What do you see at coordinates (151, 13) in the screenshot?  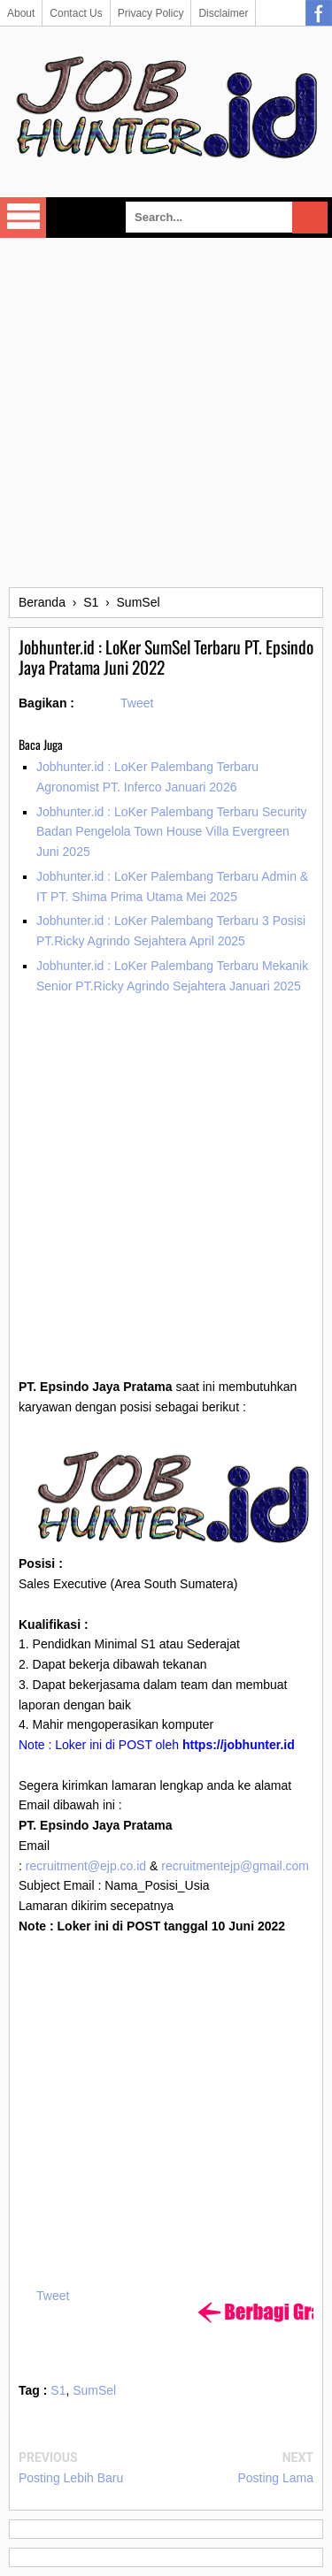 I see `Privacy Policy` at bounding box center [151, 13].